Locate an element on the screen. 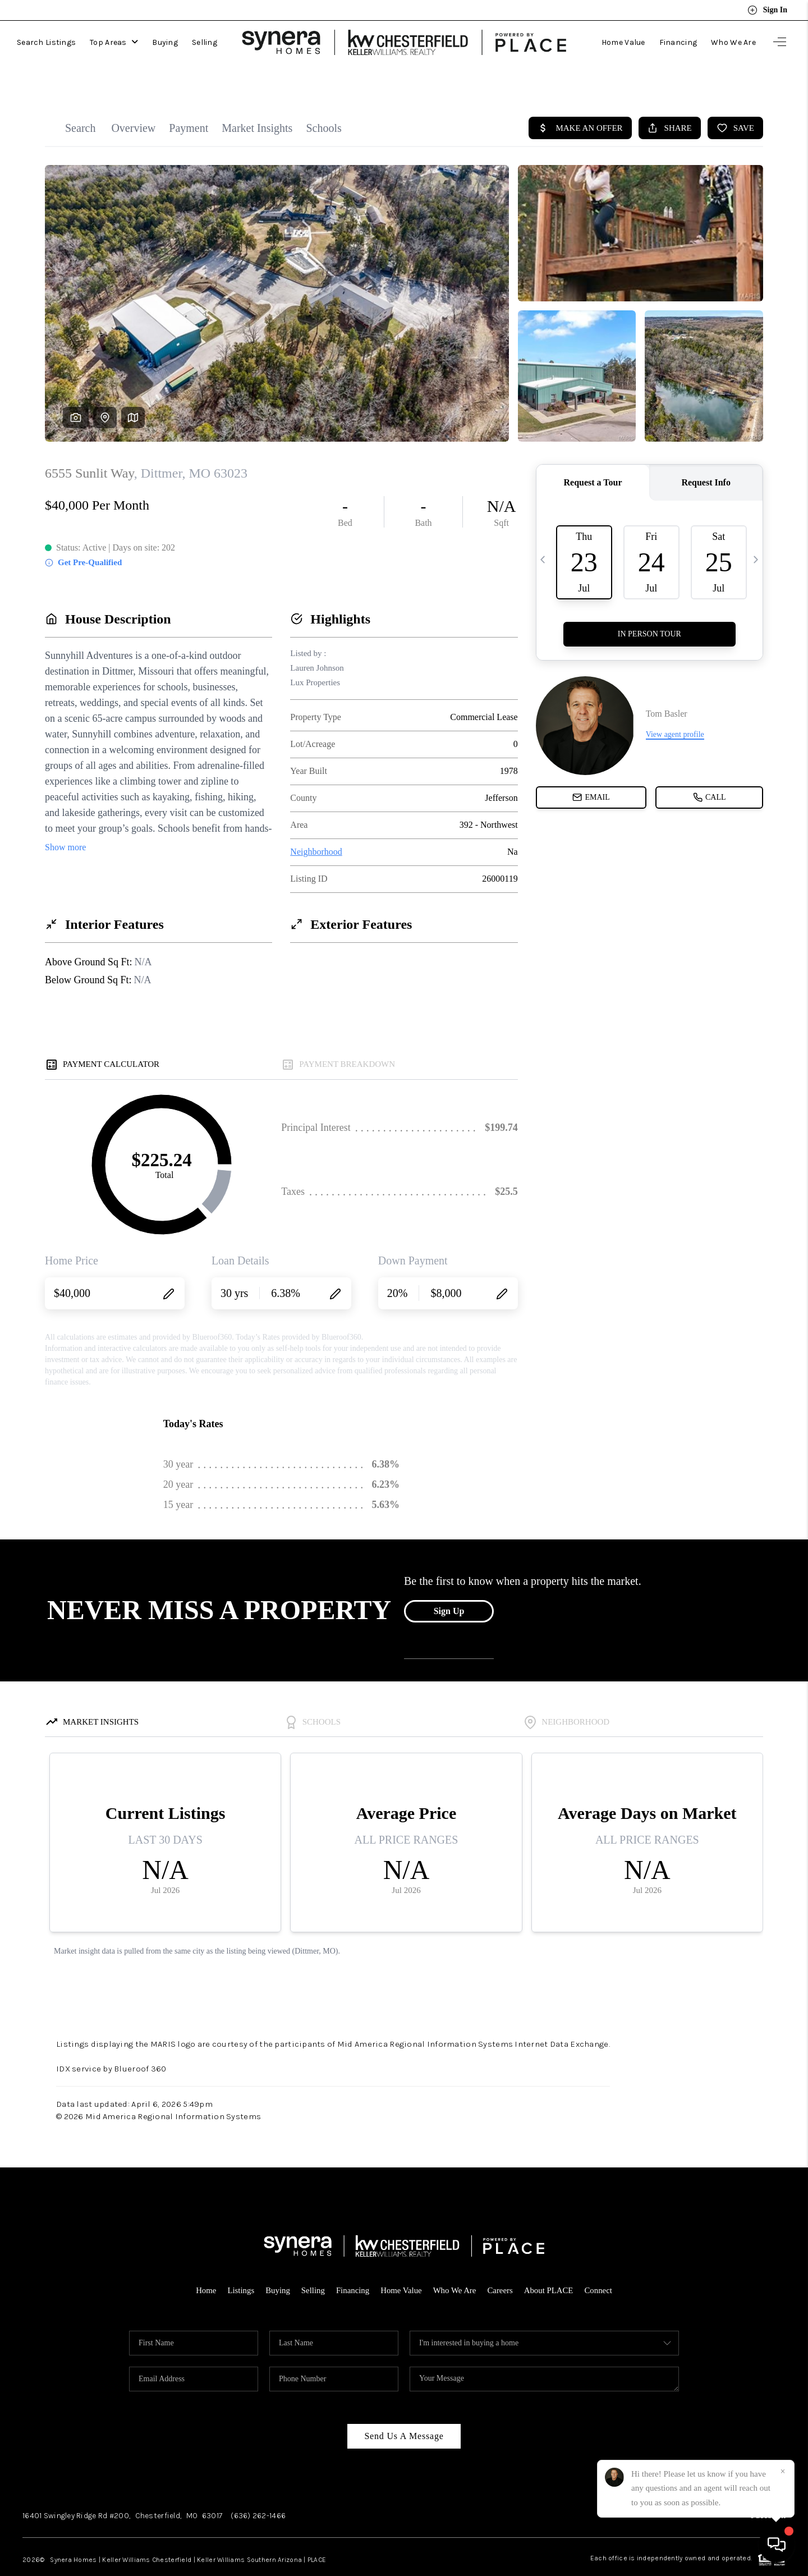  Financing is located at coordinates (678, 40).